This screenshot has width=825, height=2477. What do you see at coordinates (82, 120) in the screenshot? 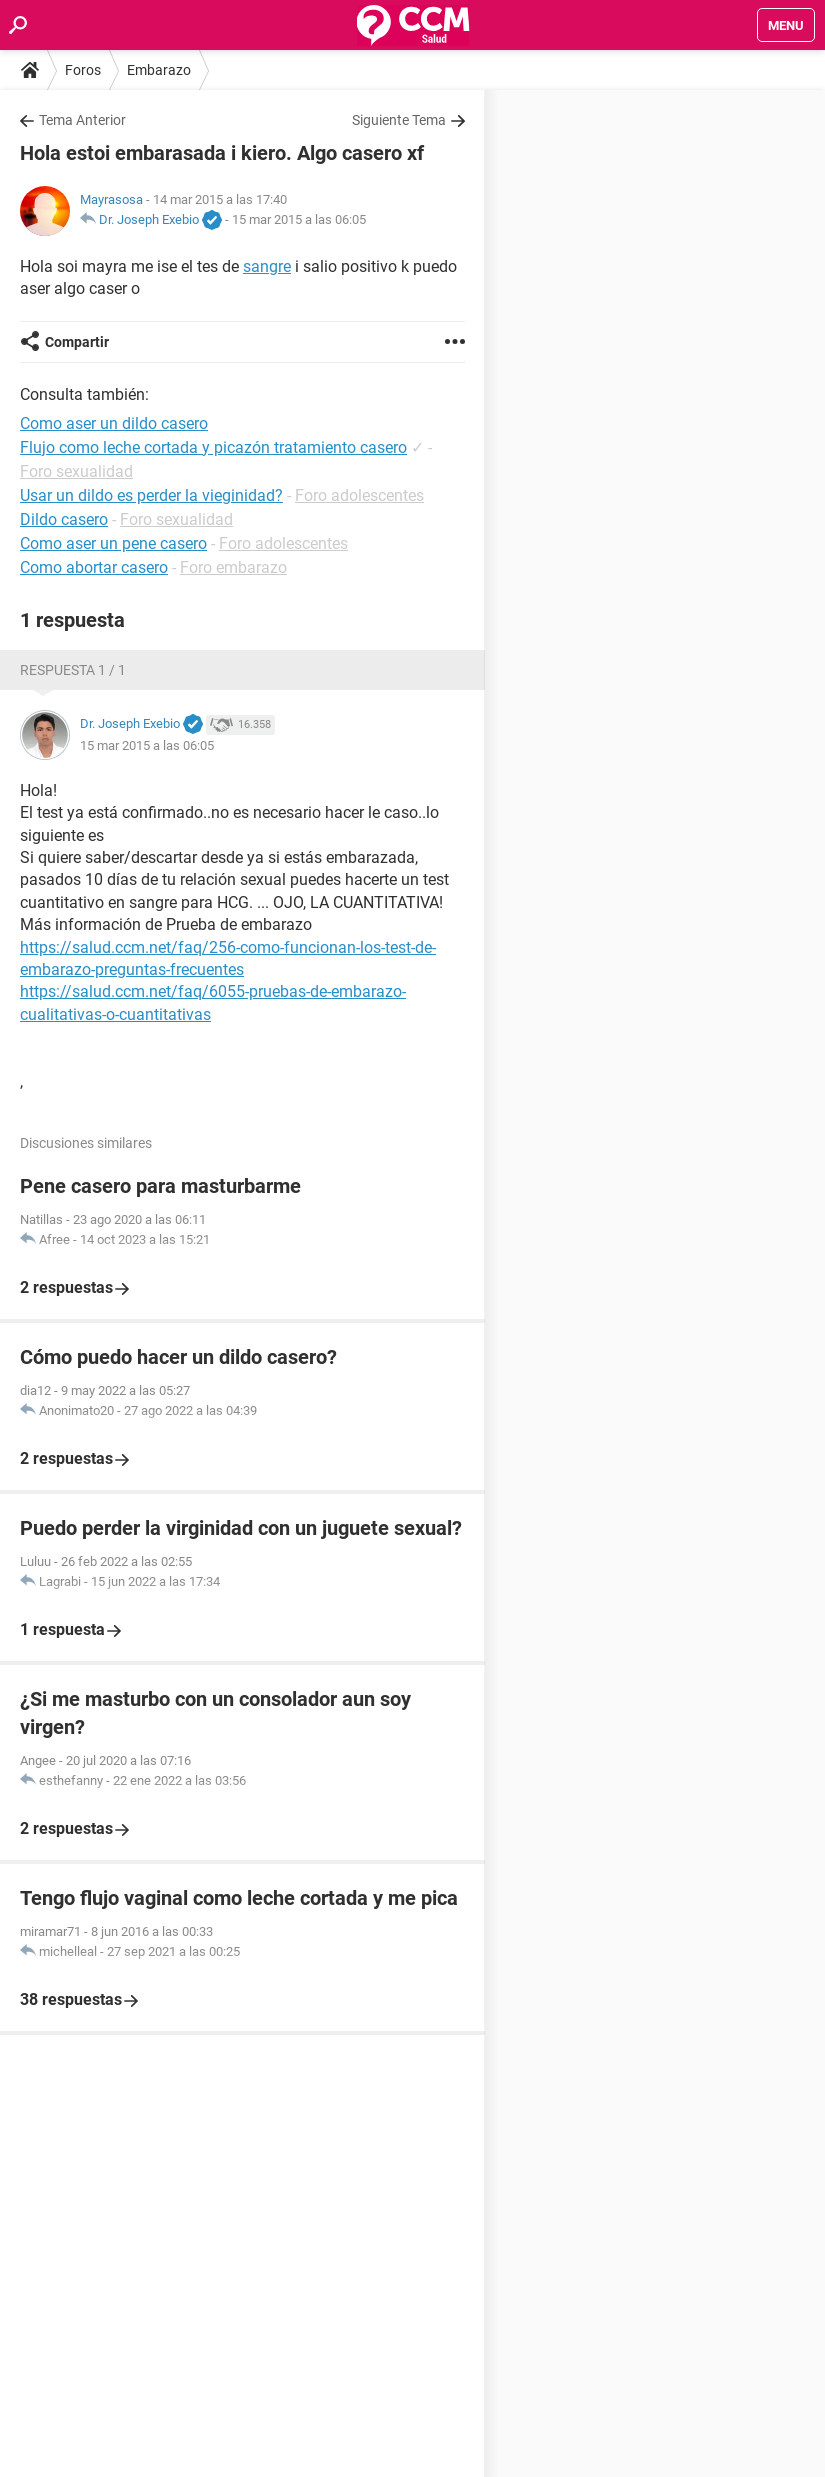
I see `Tema Anterior` at bounding box center [82, 120].